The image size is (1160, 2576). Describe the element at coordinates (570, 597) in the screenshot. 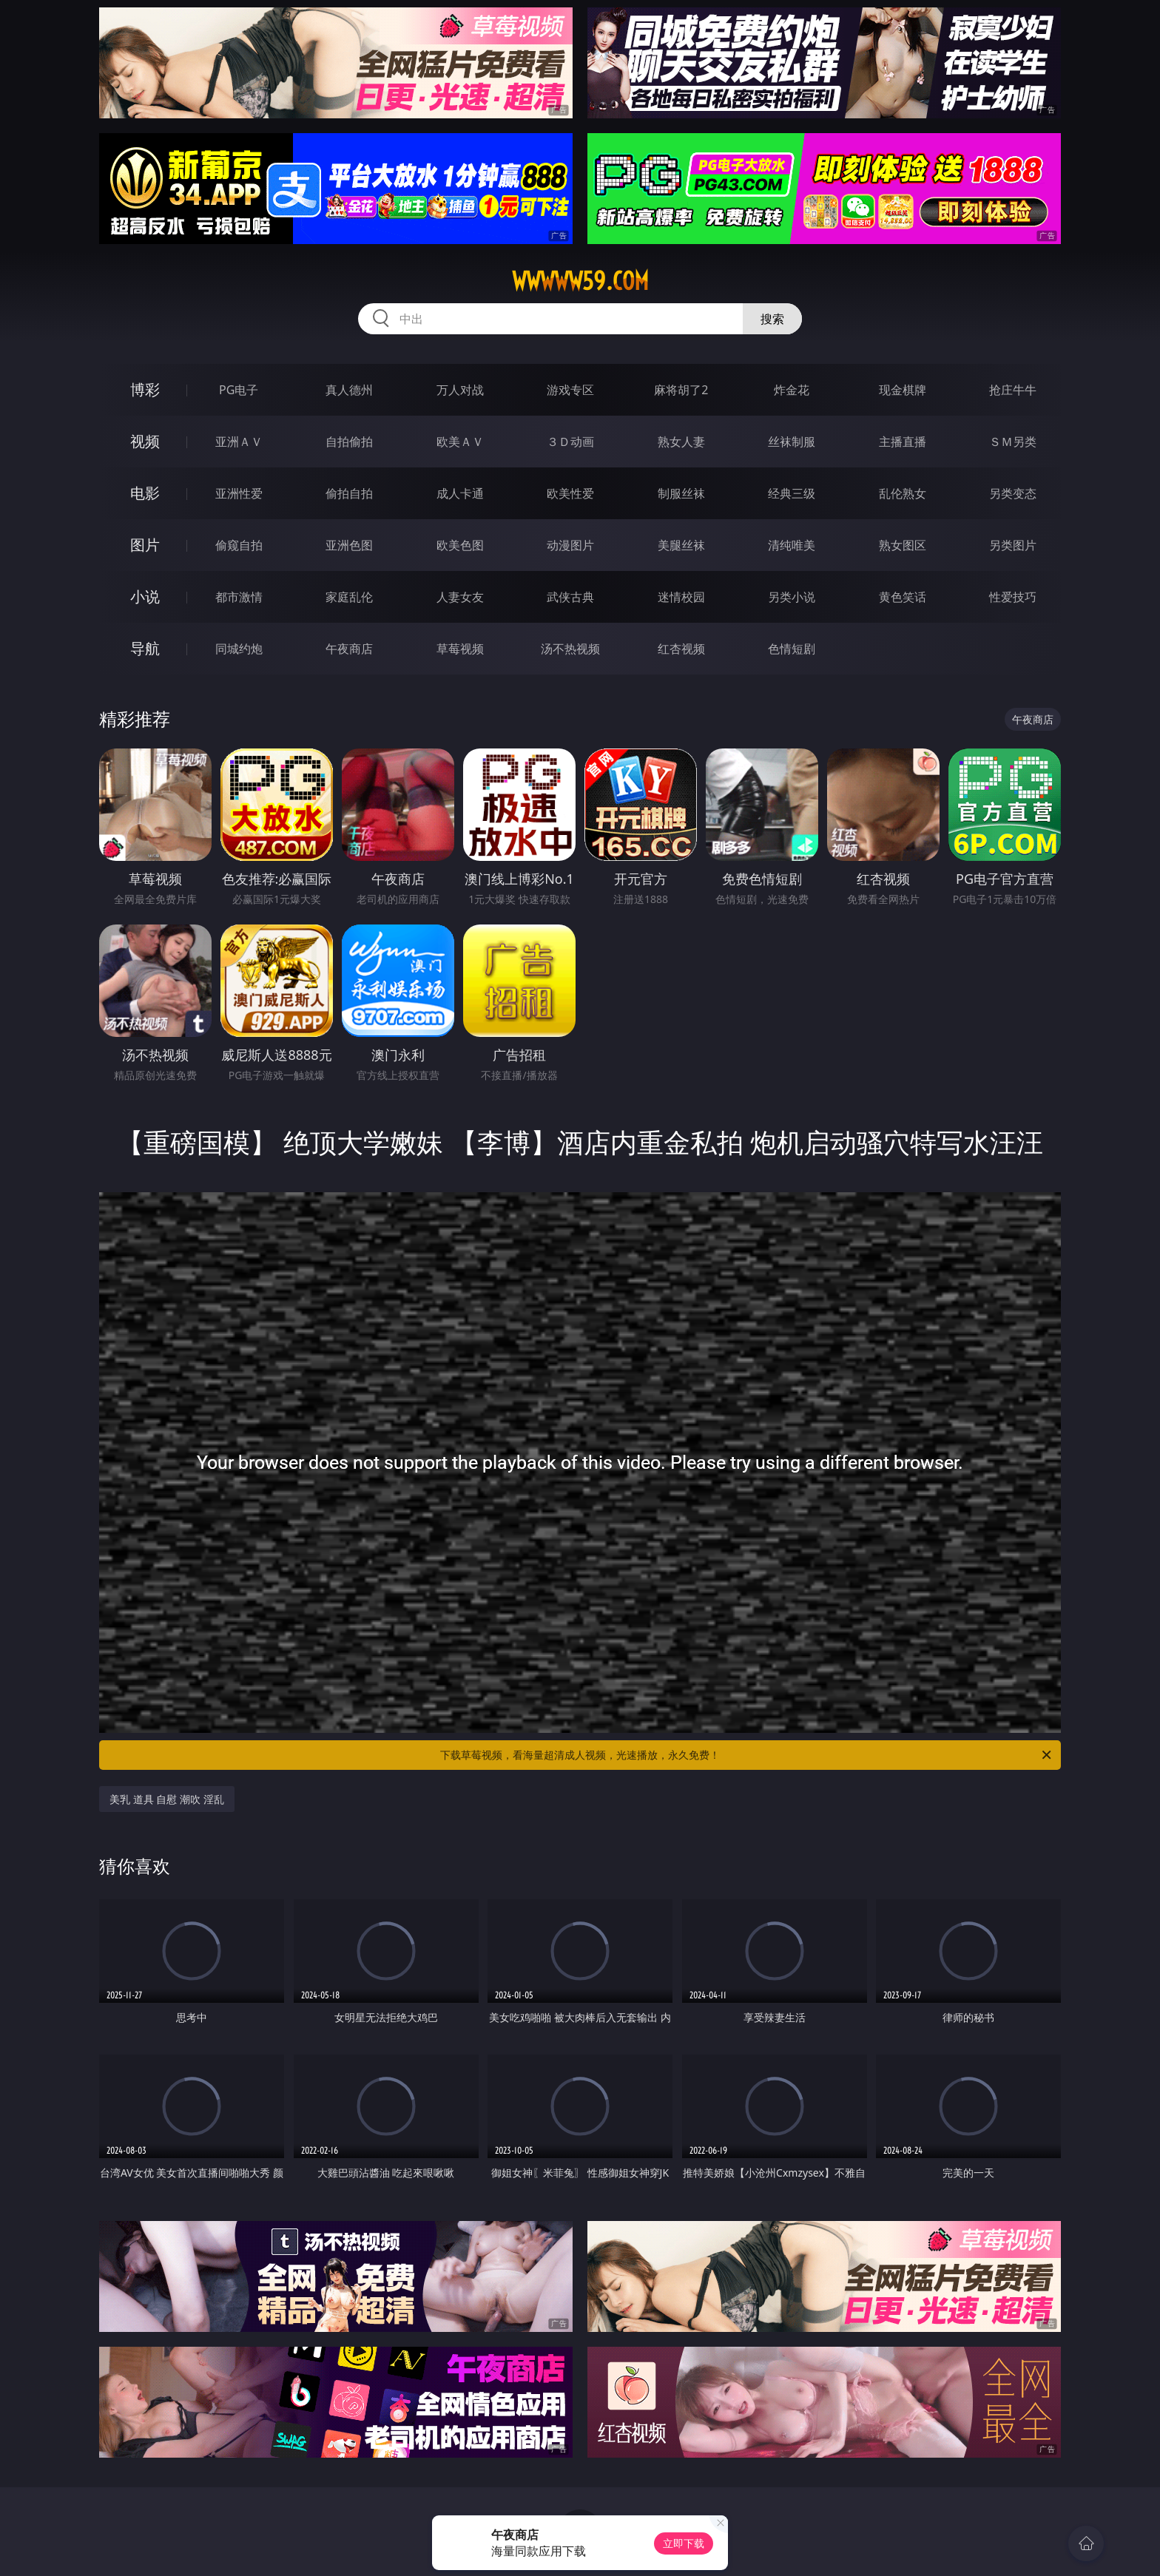

I see `武侠古典` at that location.